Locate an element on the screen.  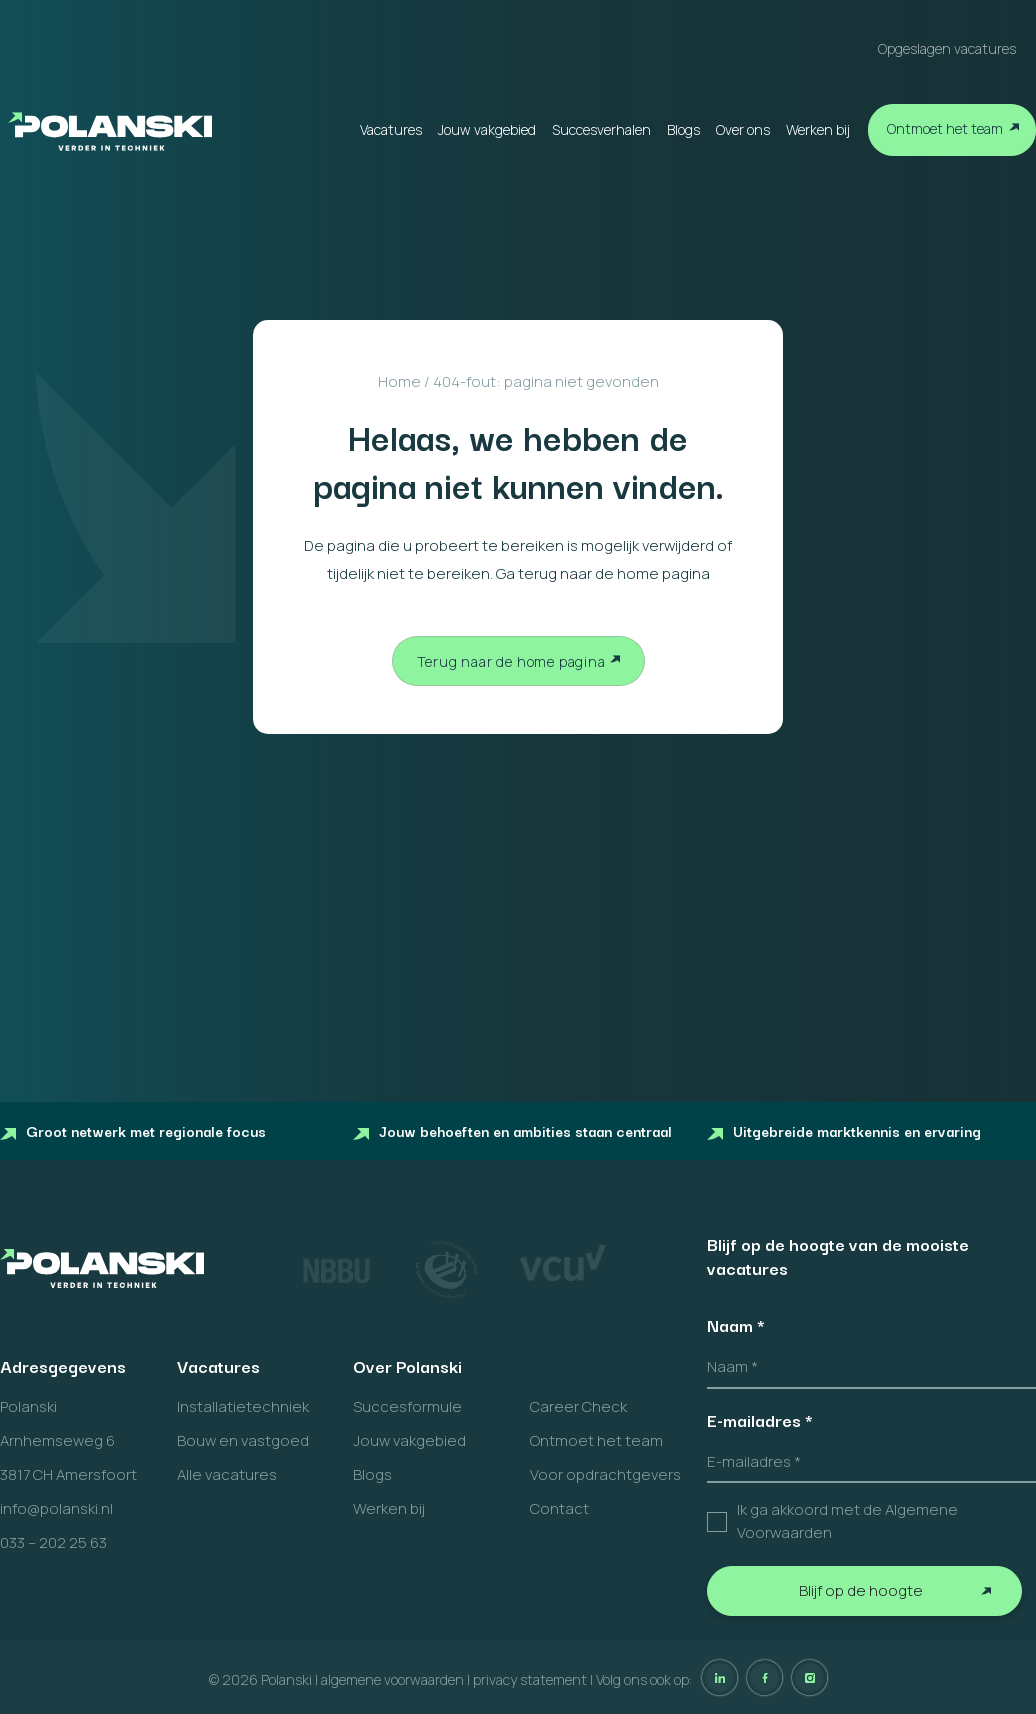
algemene voorwaarden is located at coordinates (392, 1679).